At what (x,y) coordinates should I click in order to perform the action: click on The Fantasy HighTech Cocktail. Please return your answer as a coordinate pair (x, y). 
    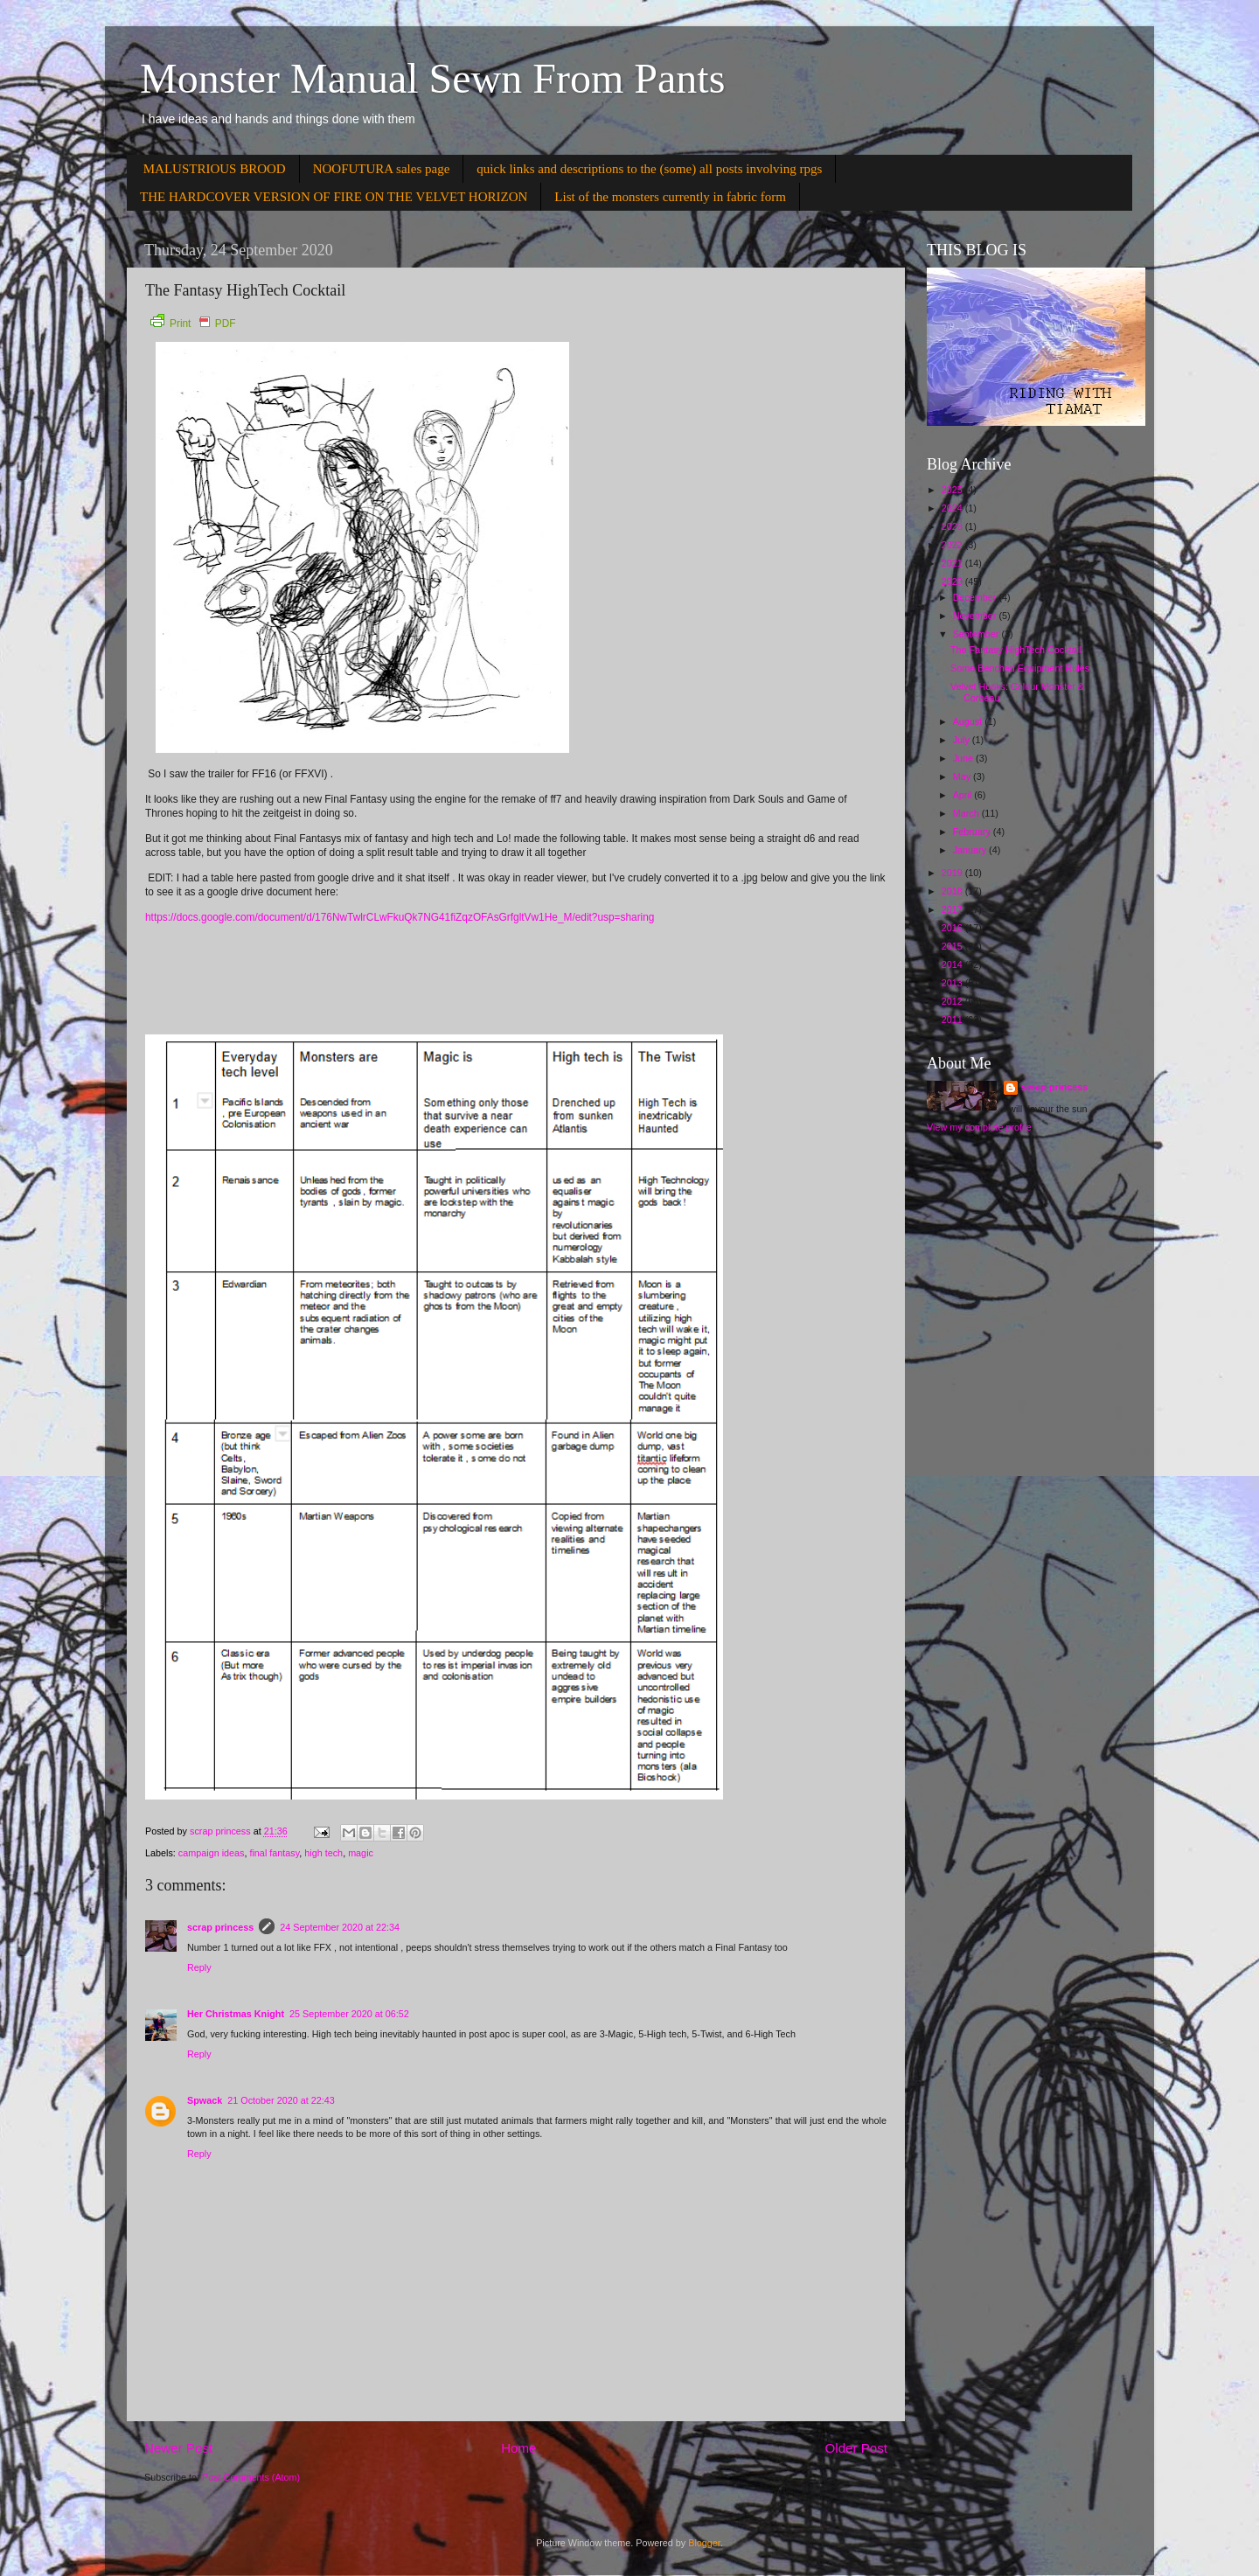
    Looking at the image, I should click on (1015, 649).